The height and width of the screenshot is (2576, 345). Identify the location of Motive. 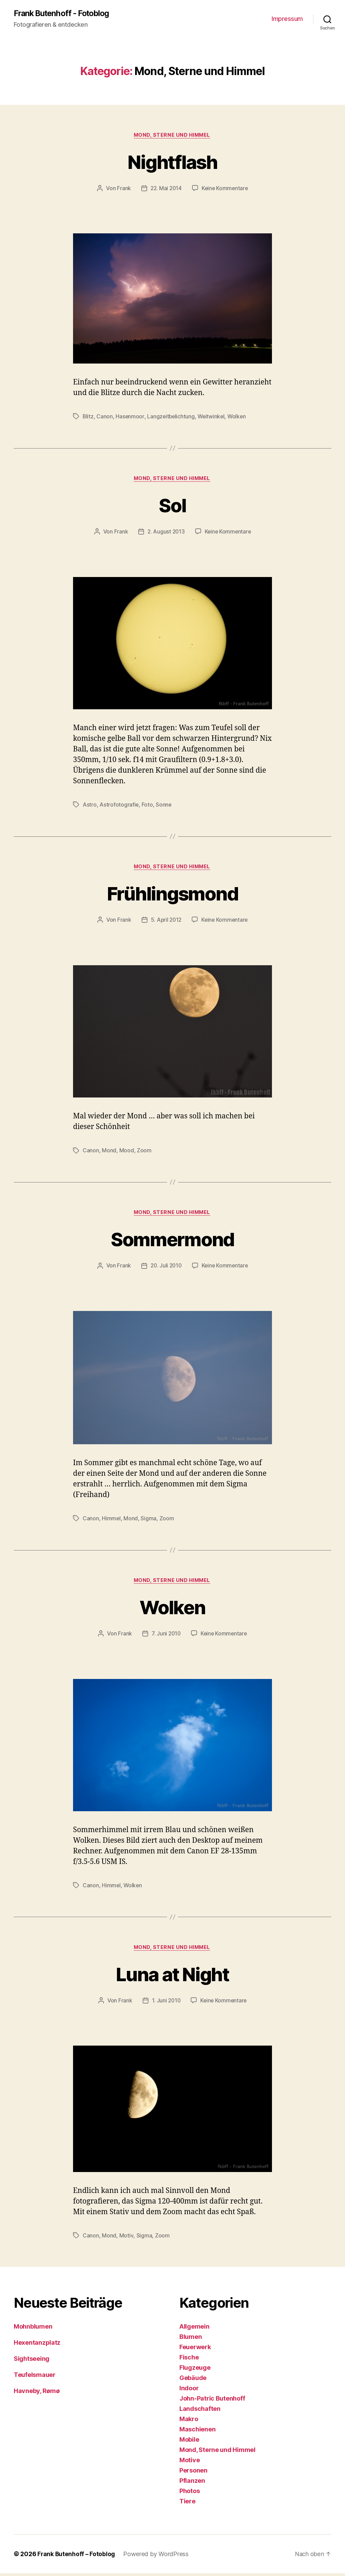
(189, 2462).